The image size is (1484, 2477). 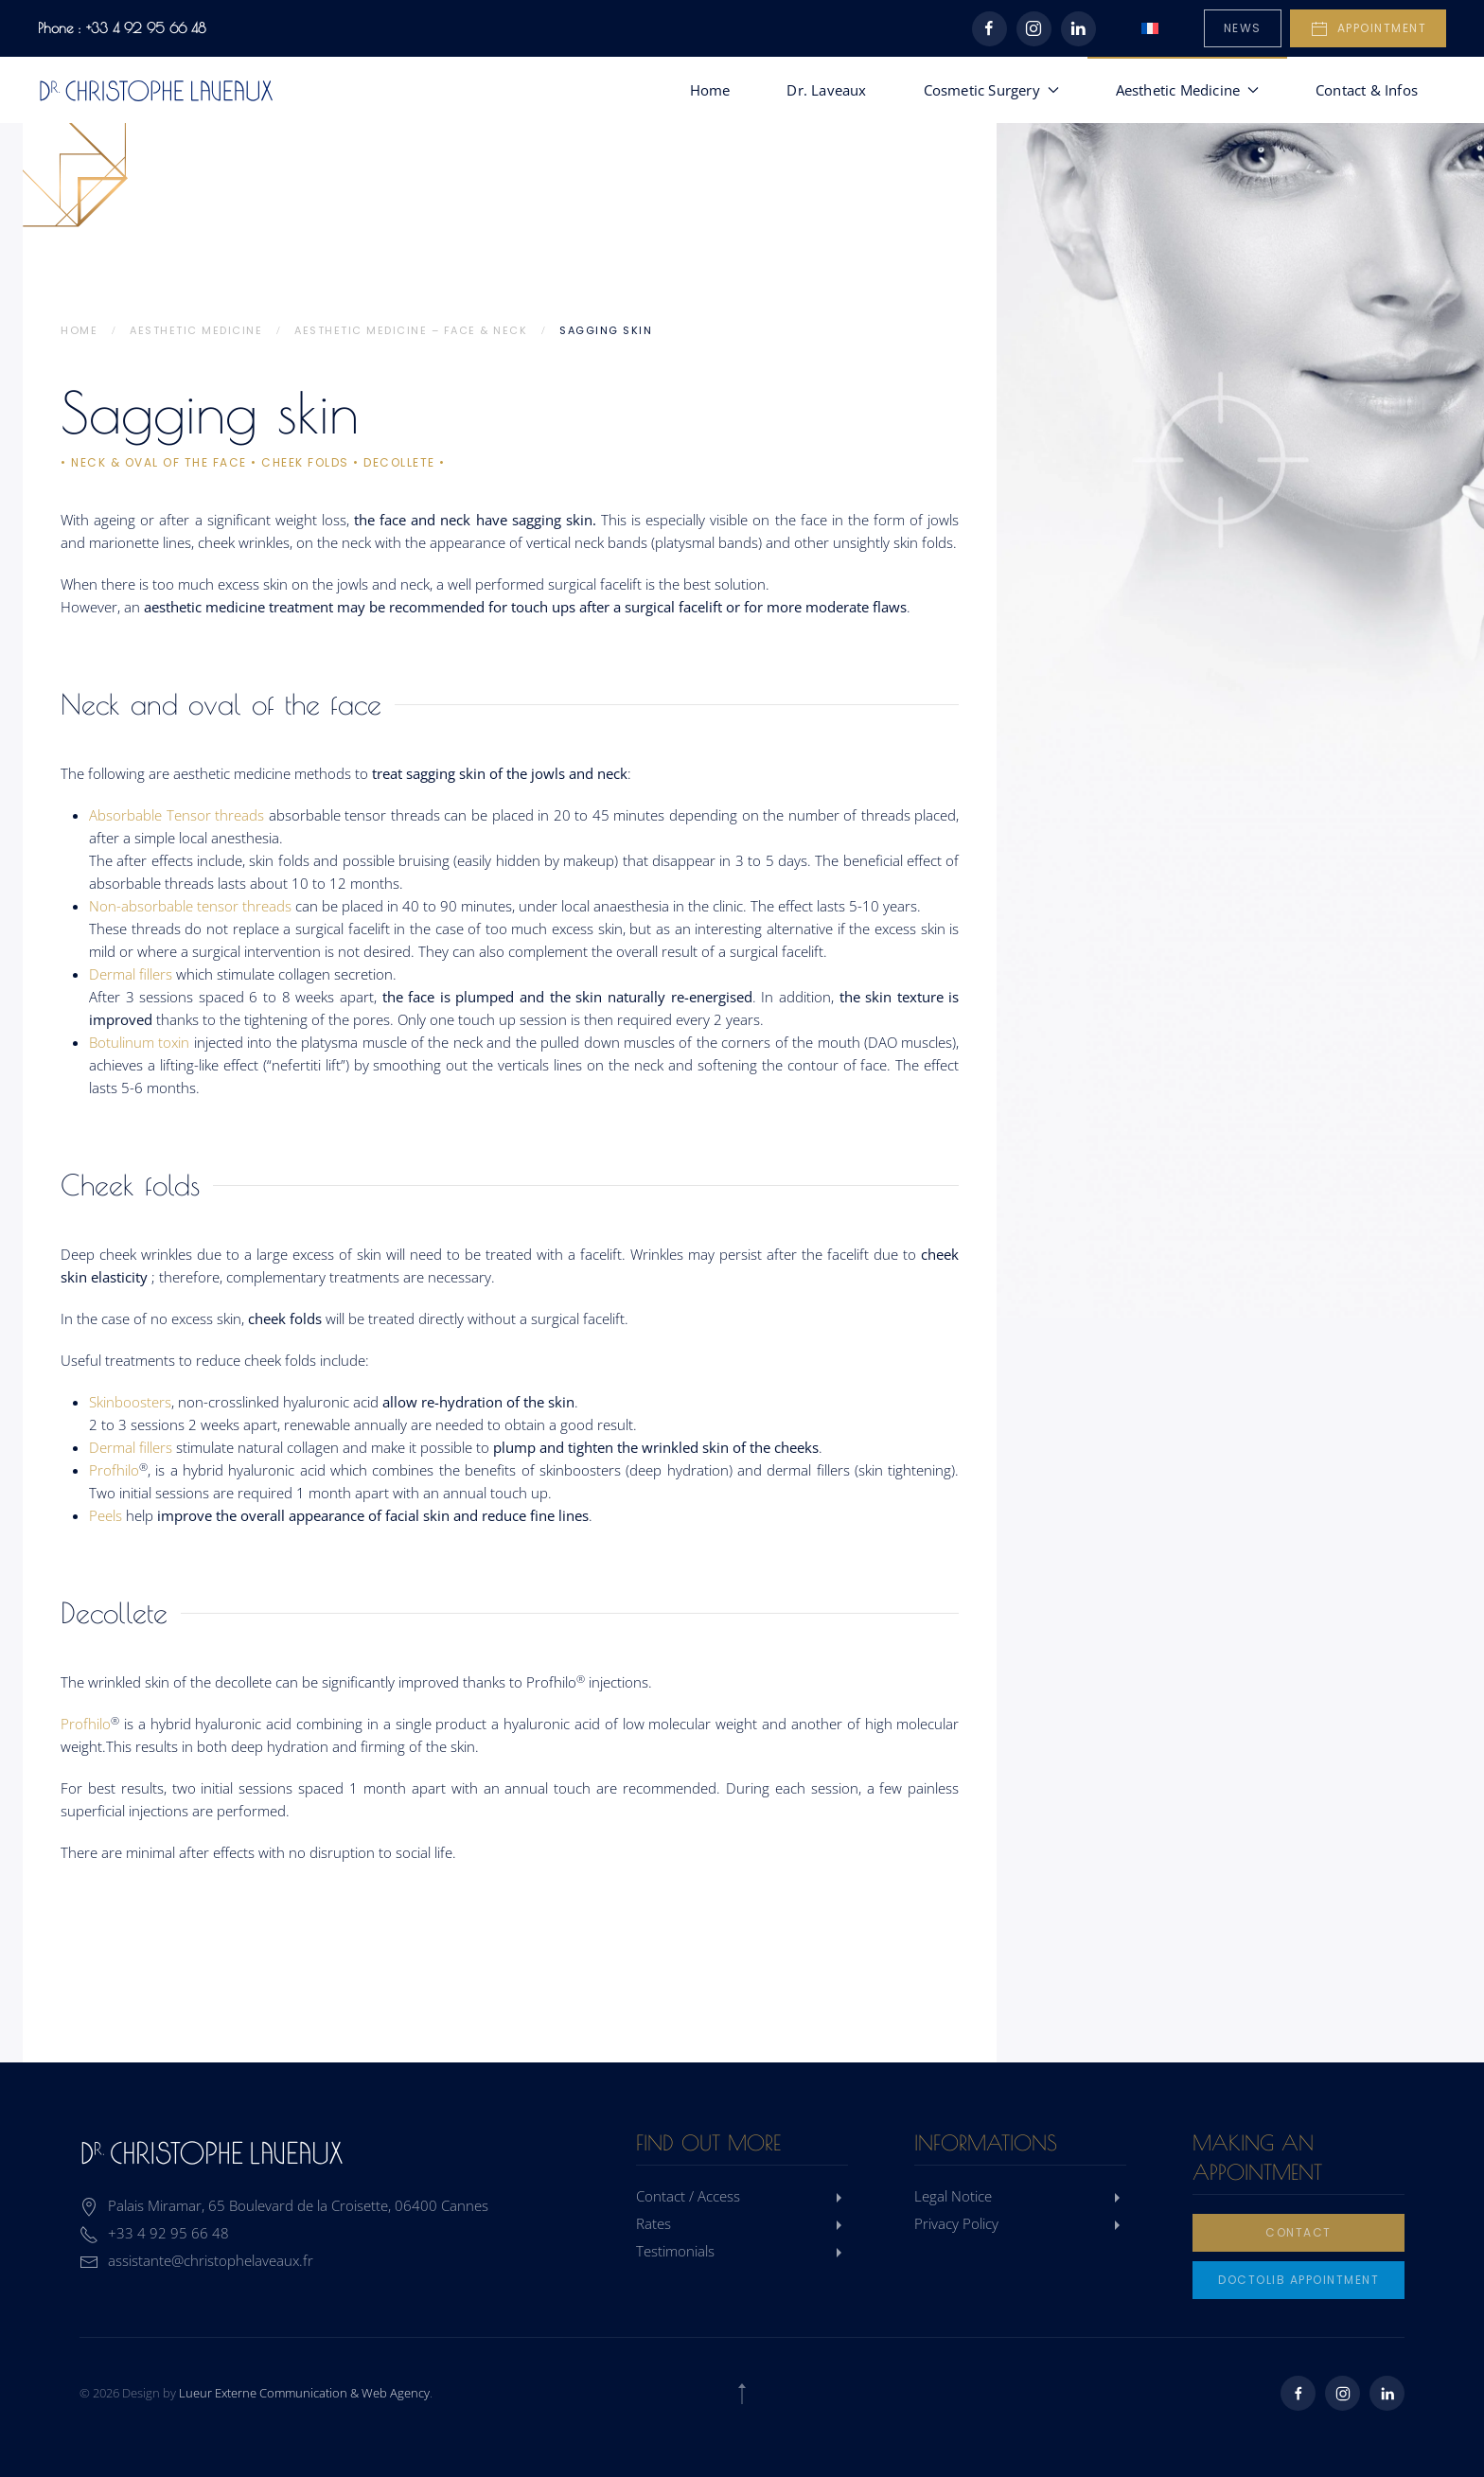 What do you see at coordinates (192, 905) in the screenshot?
I see `Non-absorbable tensor threads` at bounding box center [192, 905].